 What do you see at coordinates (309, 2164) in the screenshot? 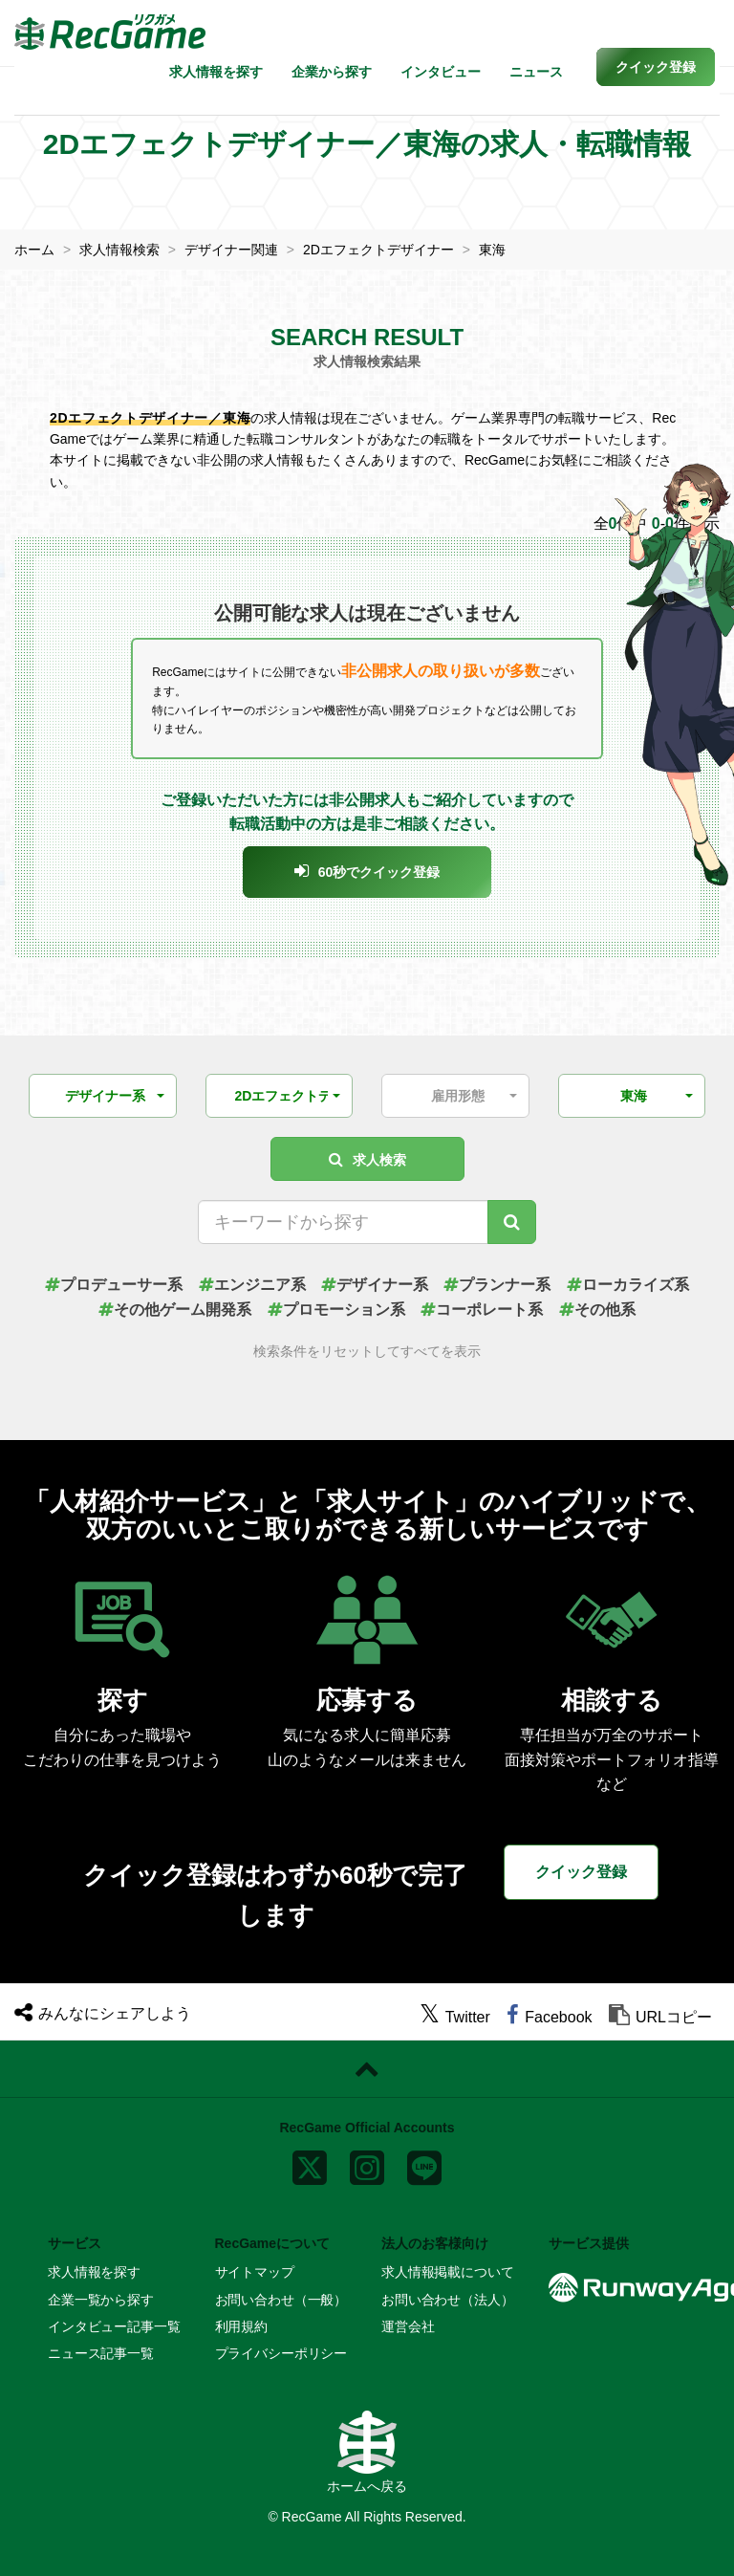
I see `[x]` at bounding box center [309, 2164].